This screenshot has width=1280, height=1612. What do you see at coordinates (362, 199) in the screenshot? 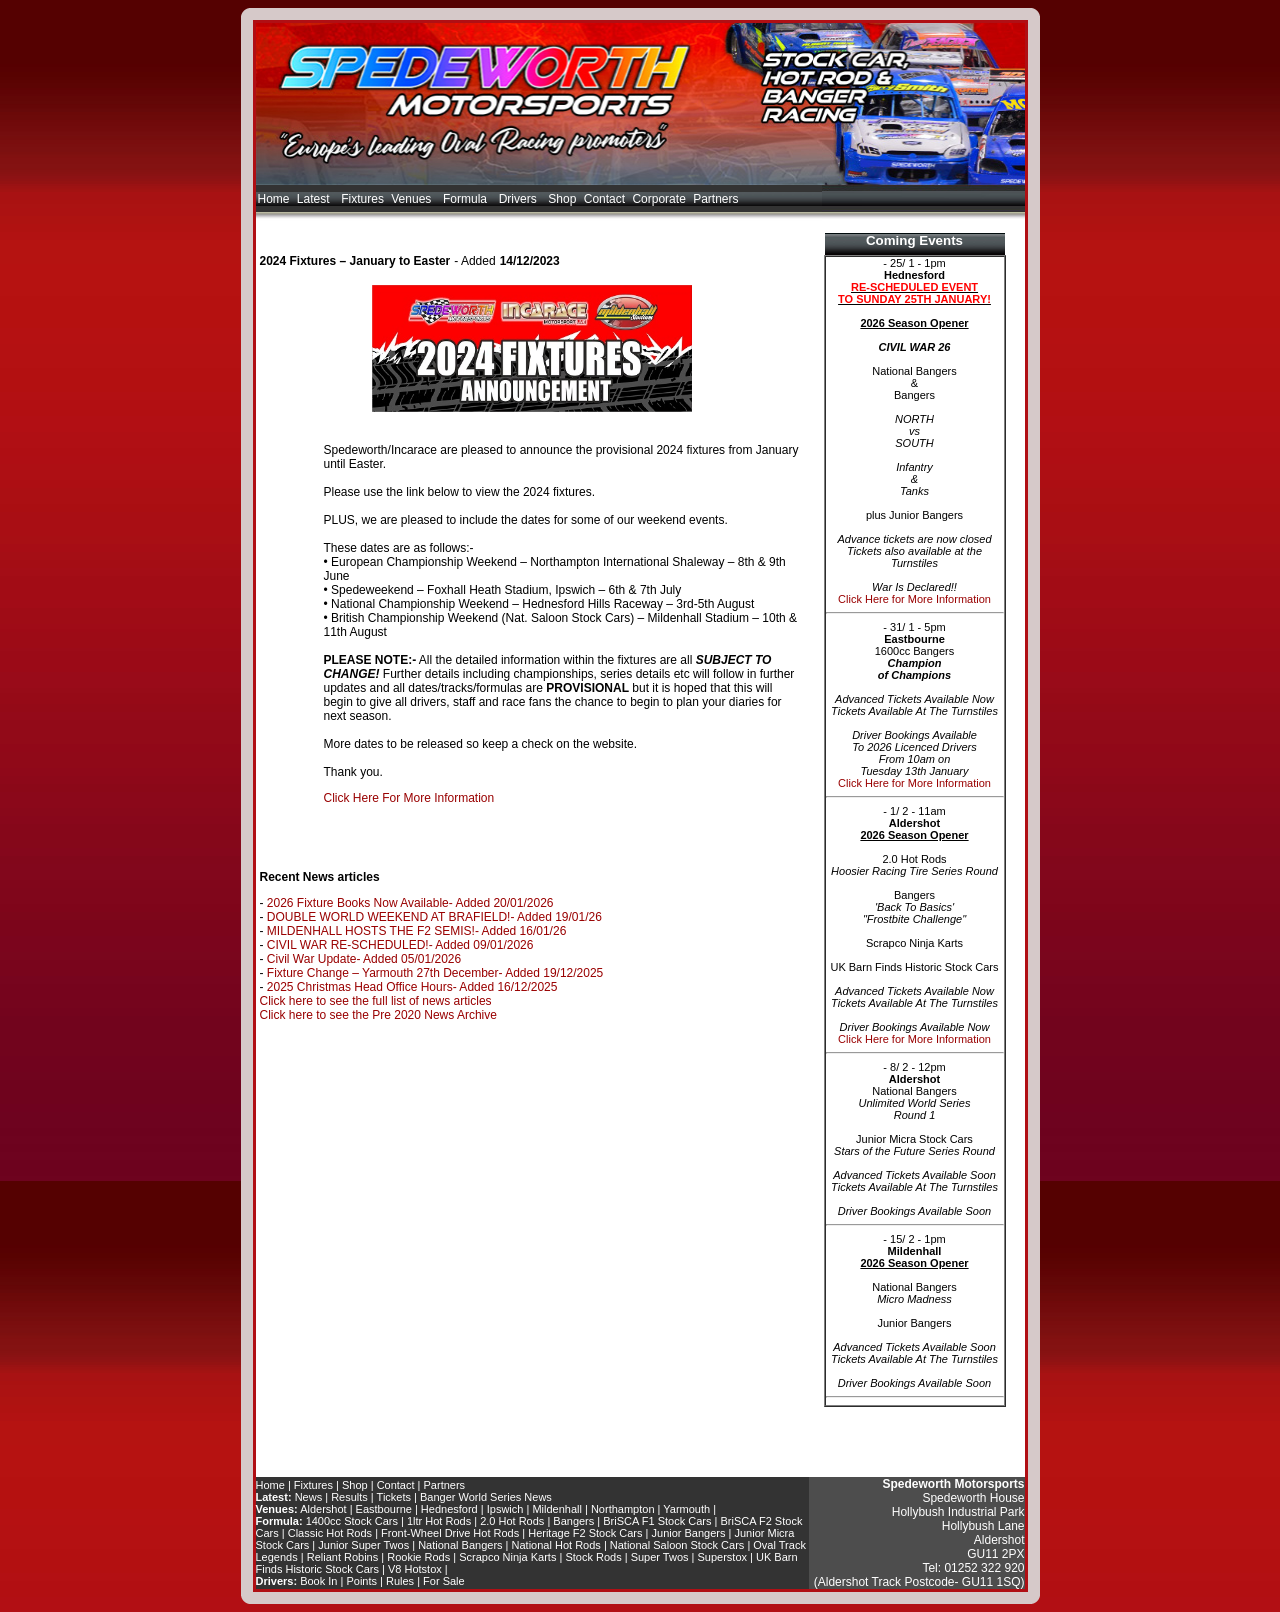
I see `Fixtures` at bounding box center [362, 199].